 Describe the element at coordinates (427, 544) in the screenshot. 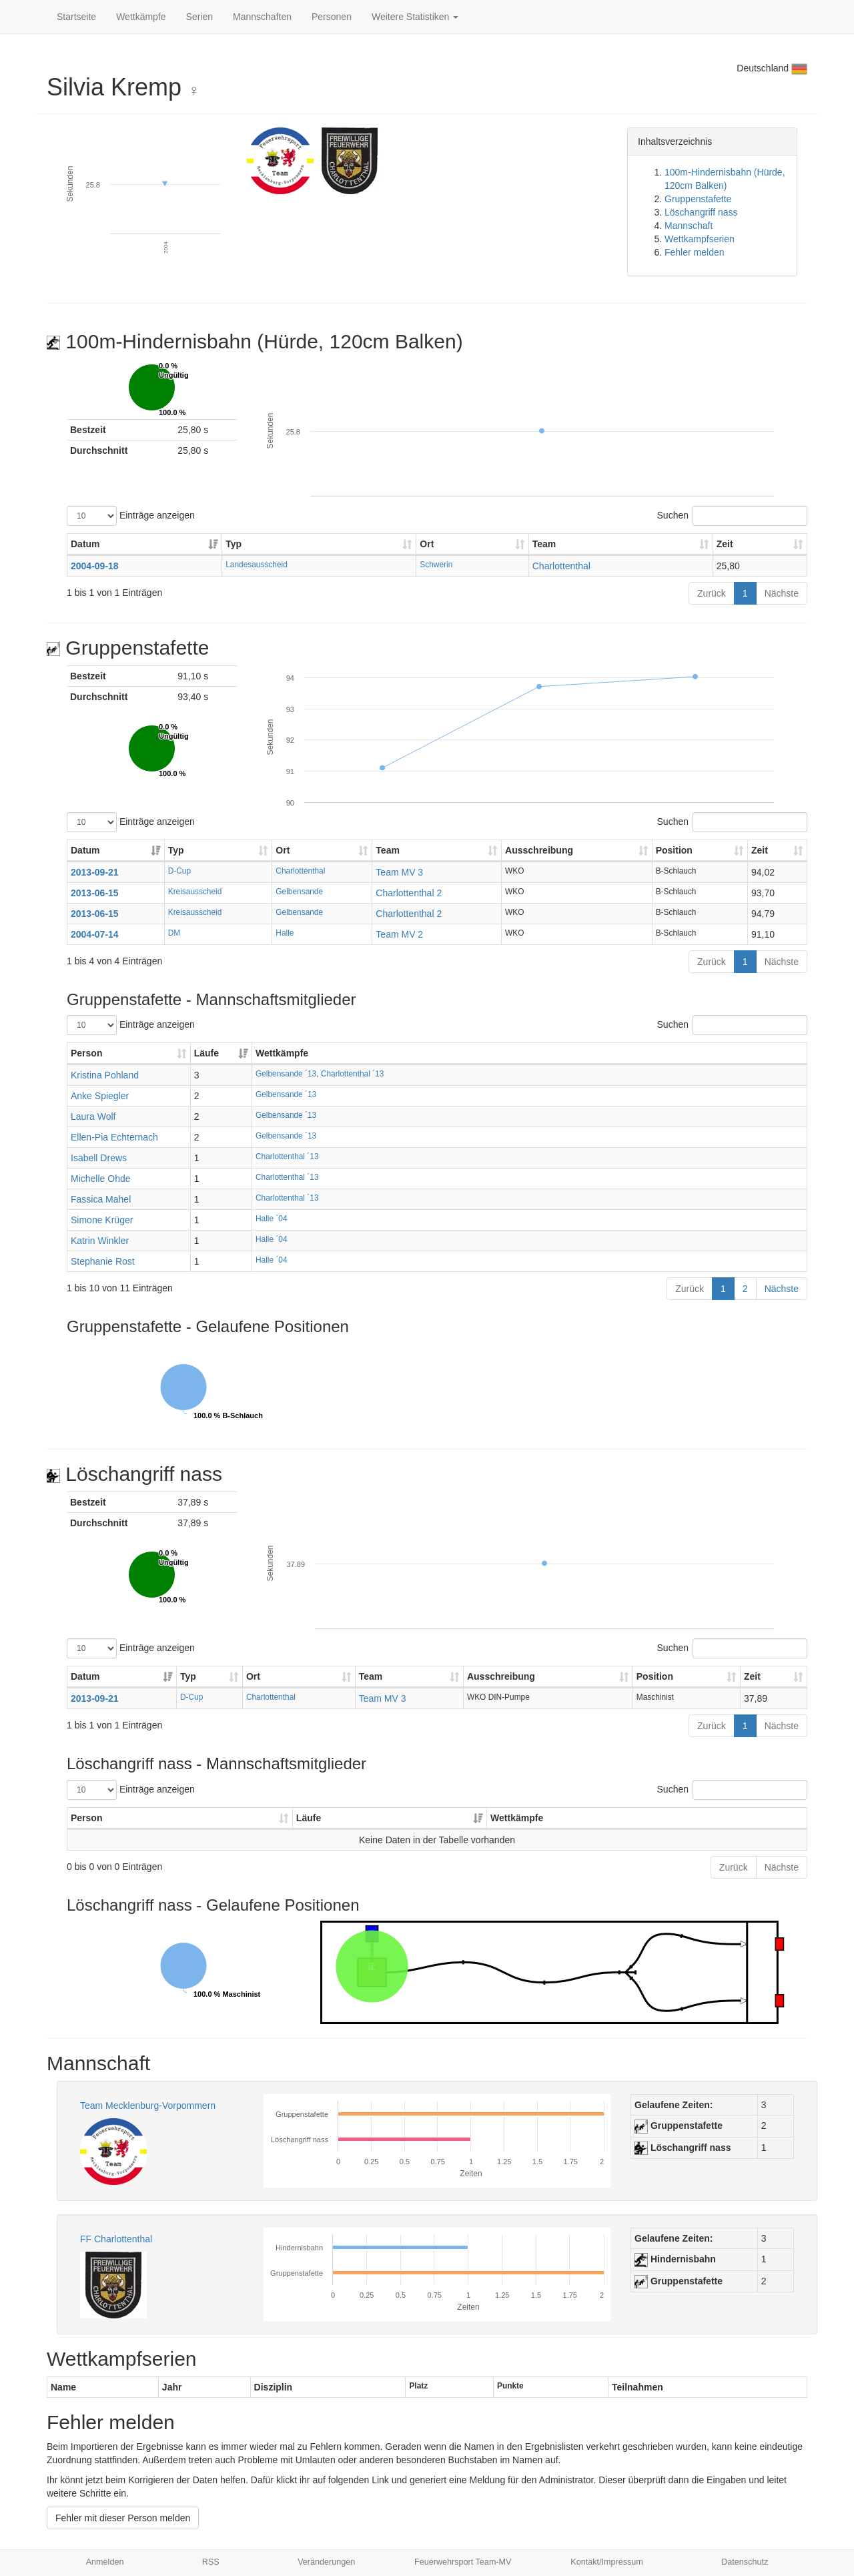

I see `Ort [Ort: aktivieren, um Spalte aufsteigend zu sortieren]` at that location.